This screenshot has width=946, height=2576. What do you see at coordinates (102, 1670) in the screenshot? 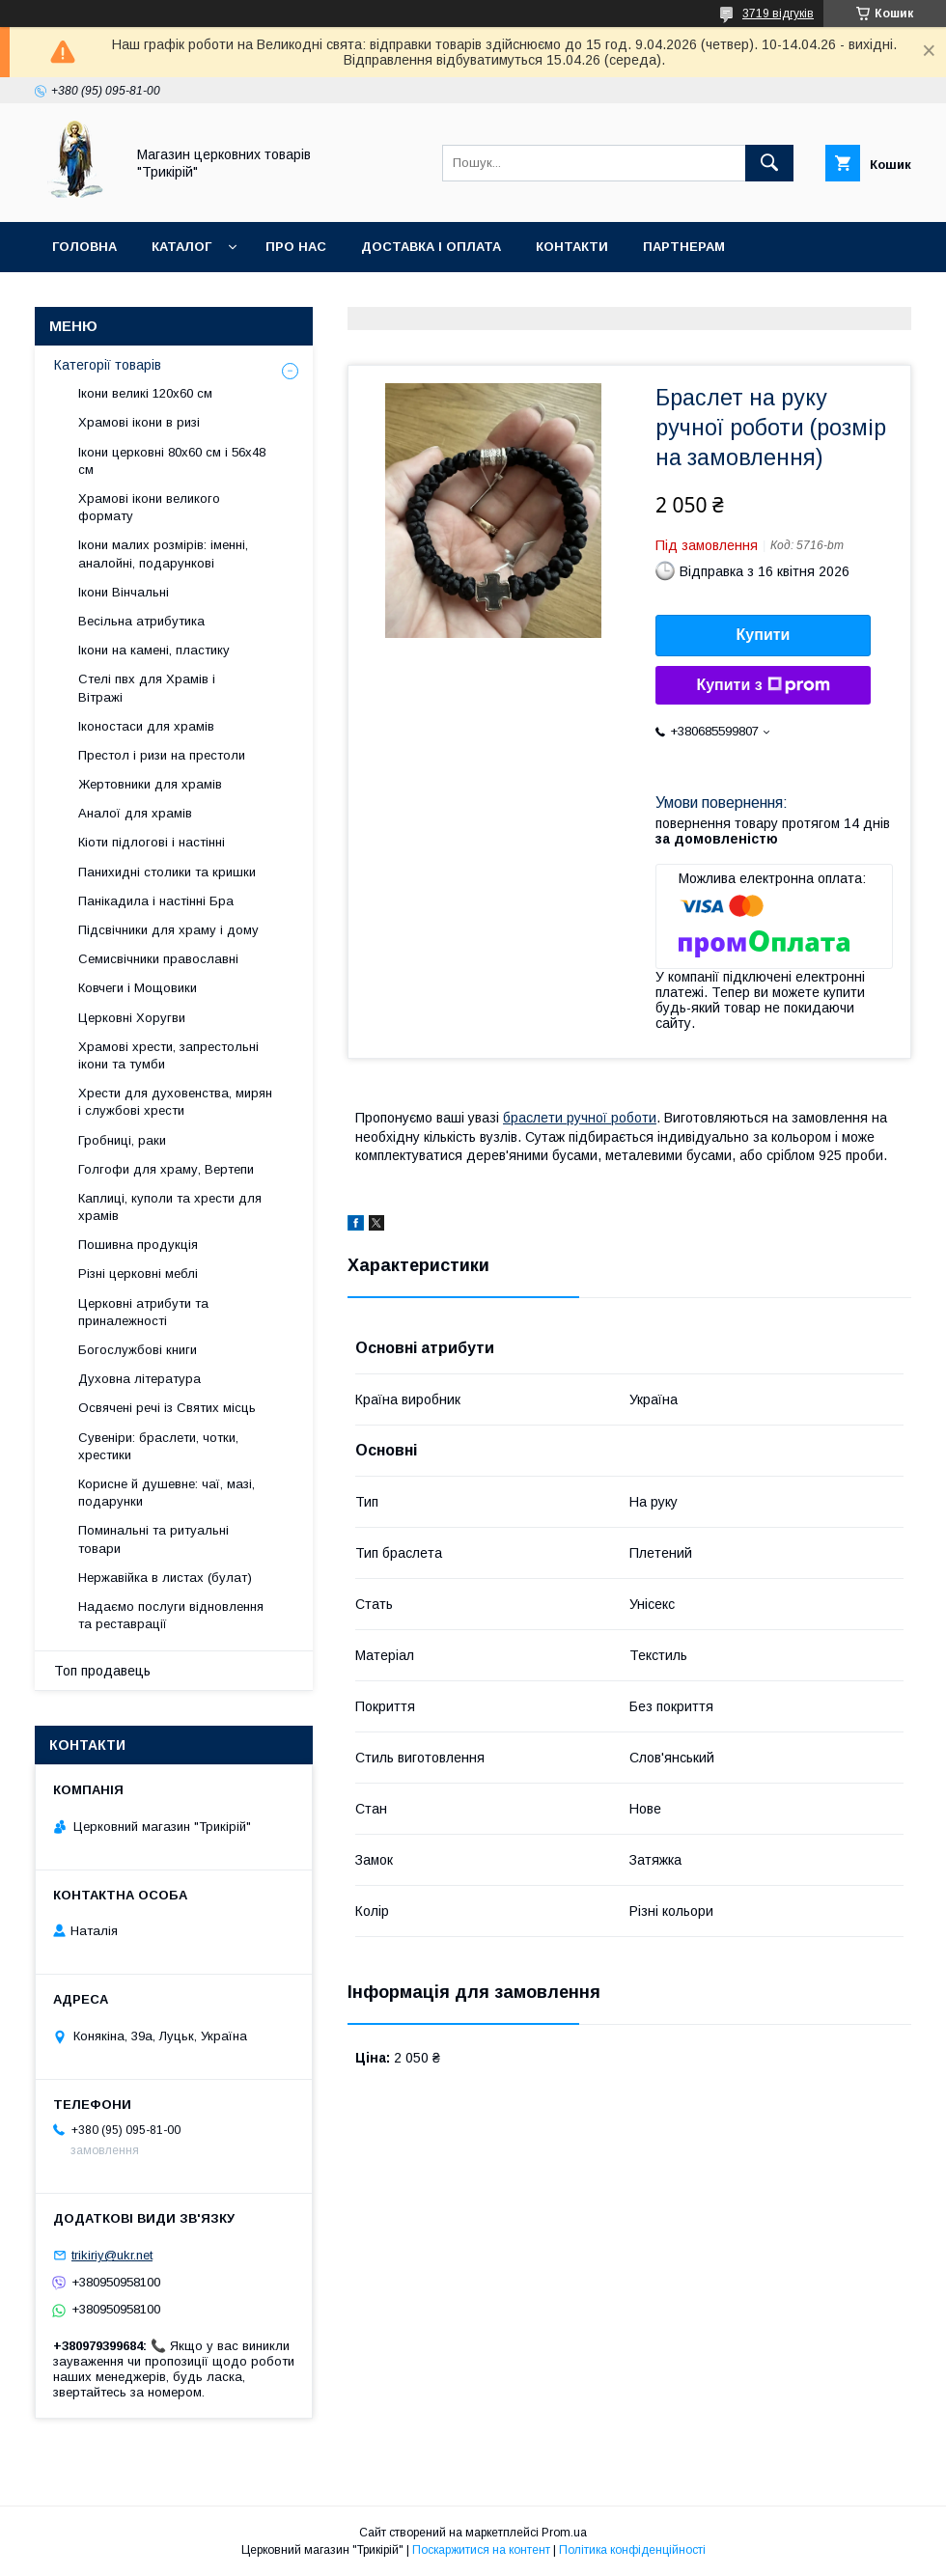
I see `Топ продавець` at bounding box center [102, 1670].